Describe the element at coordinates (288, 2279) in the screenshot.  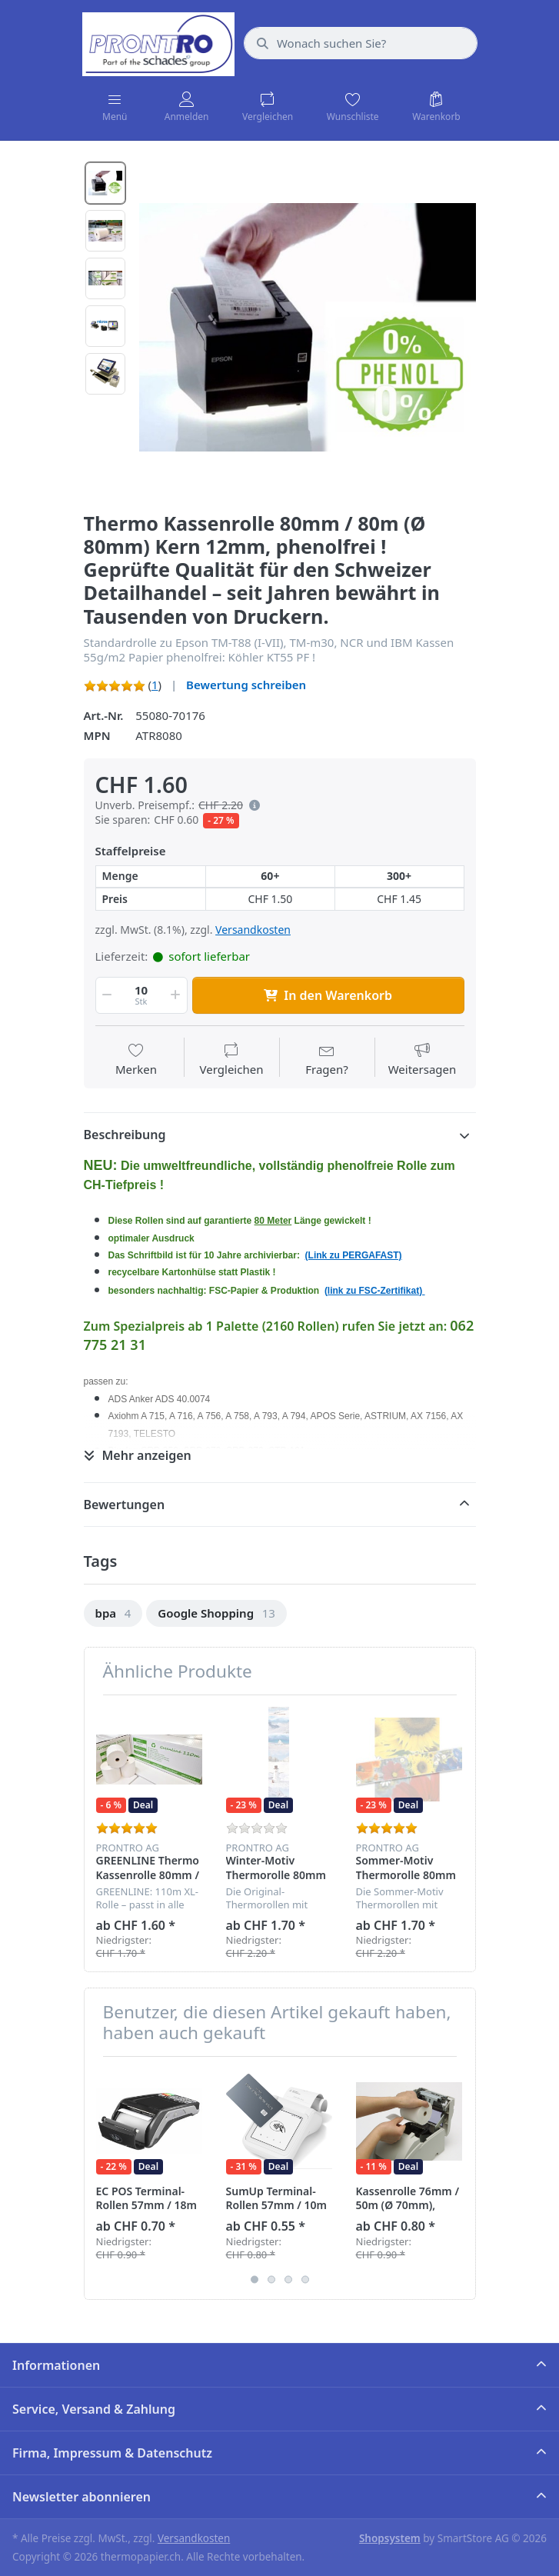
I see `3 [button]` at that location.